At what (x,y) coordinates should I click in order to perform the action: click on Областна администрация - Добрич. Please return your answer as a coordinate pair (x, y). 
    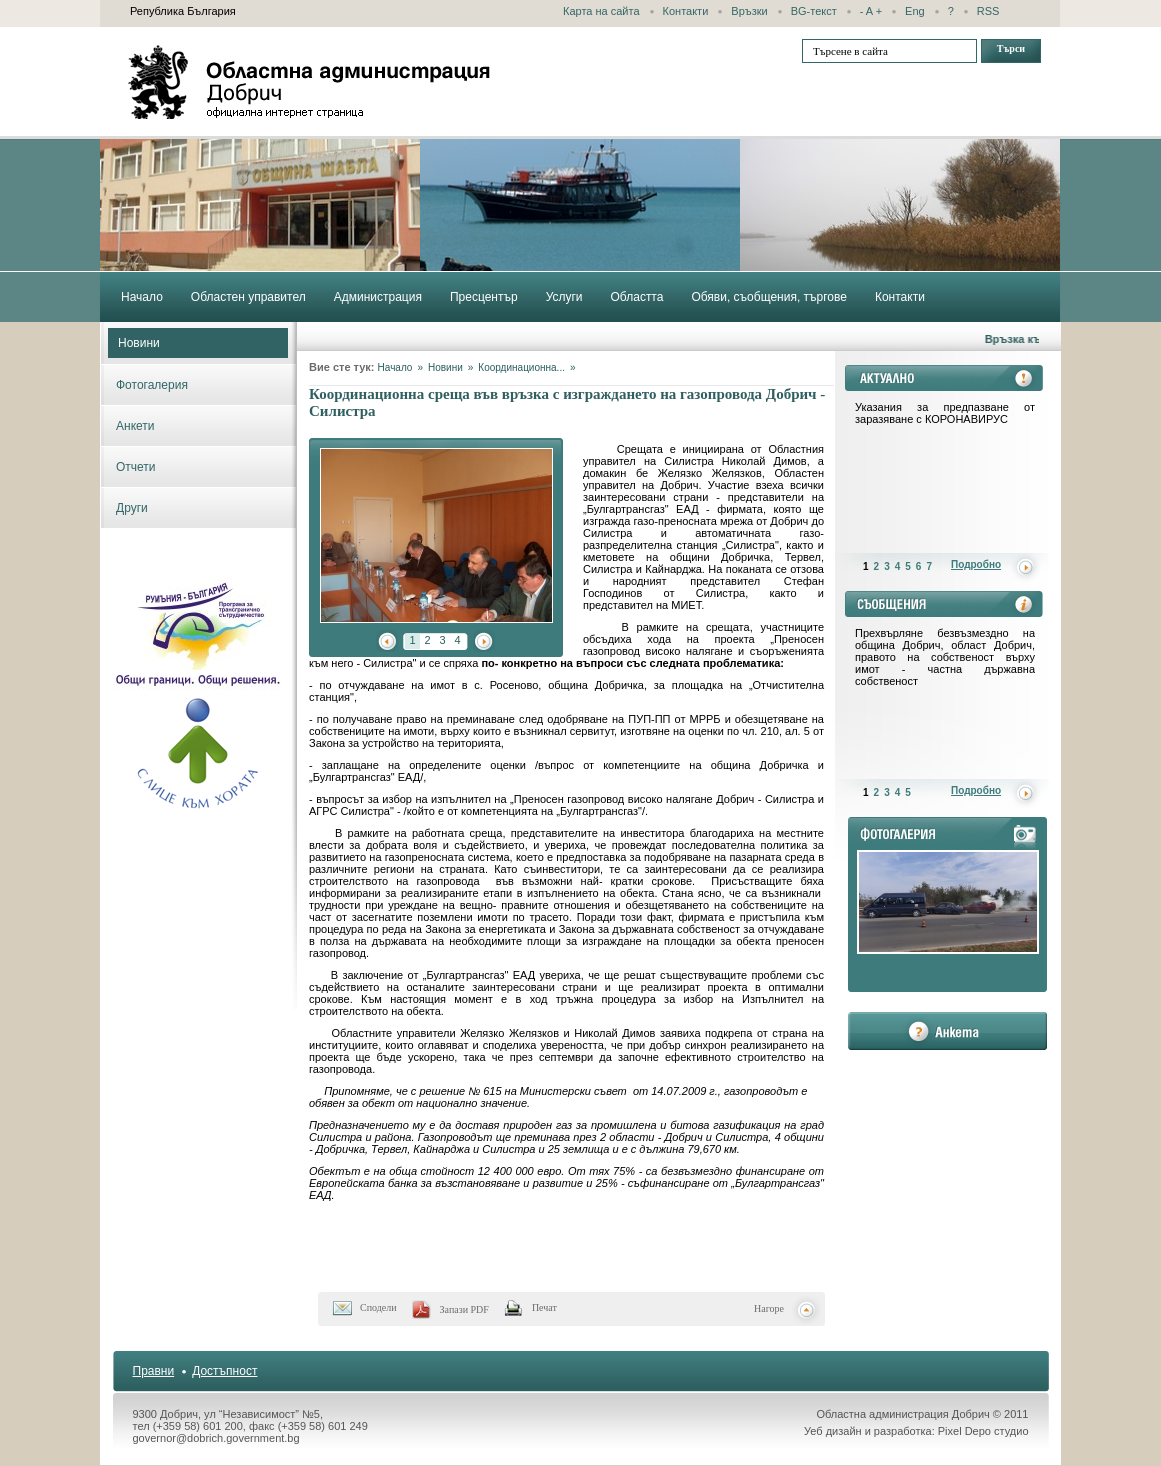
    Looking at the image, I should click on (310, 82).